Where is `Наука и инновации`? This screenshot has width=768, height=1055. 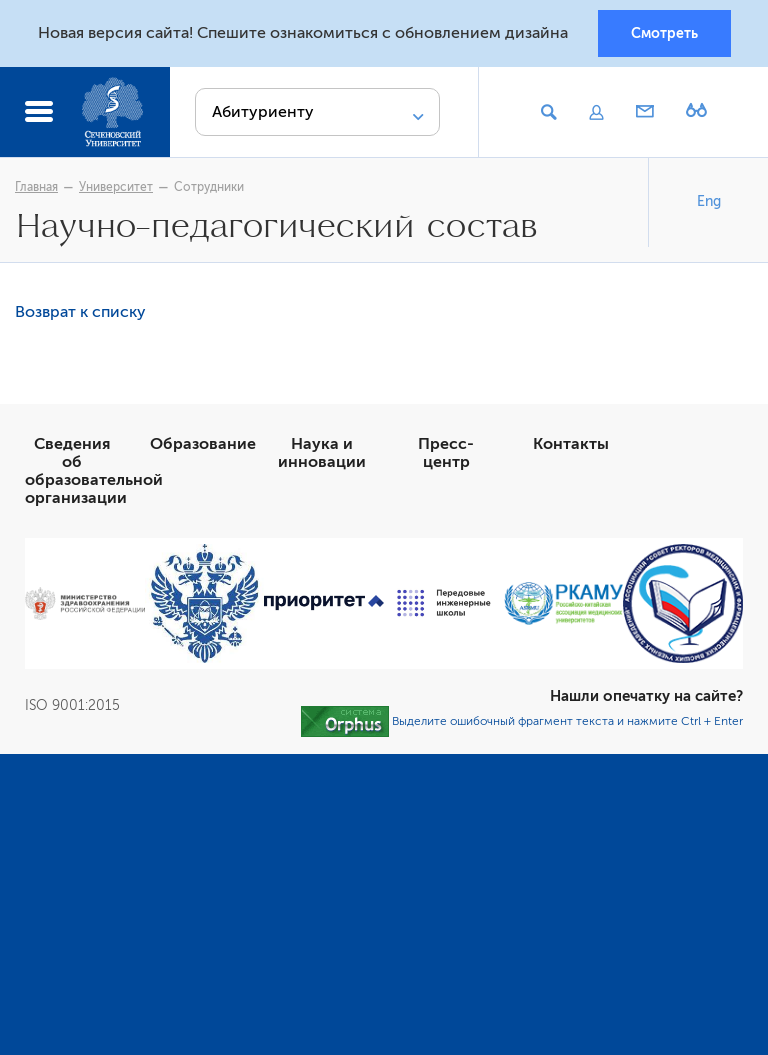 Наука и инновации is located at coordinates (322, 453).